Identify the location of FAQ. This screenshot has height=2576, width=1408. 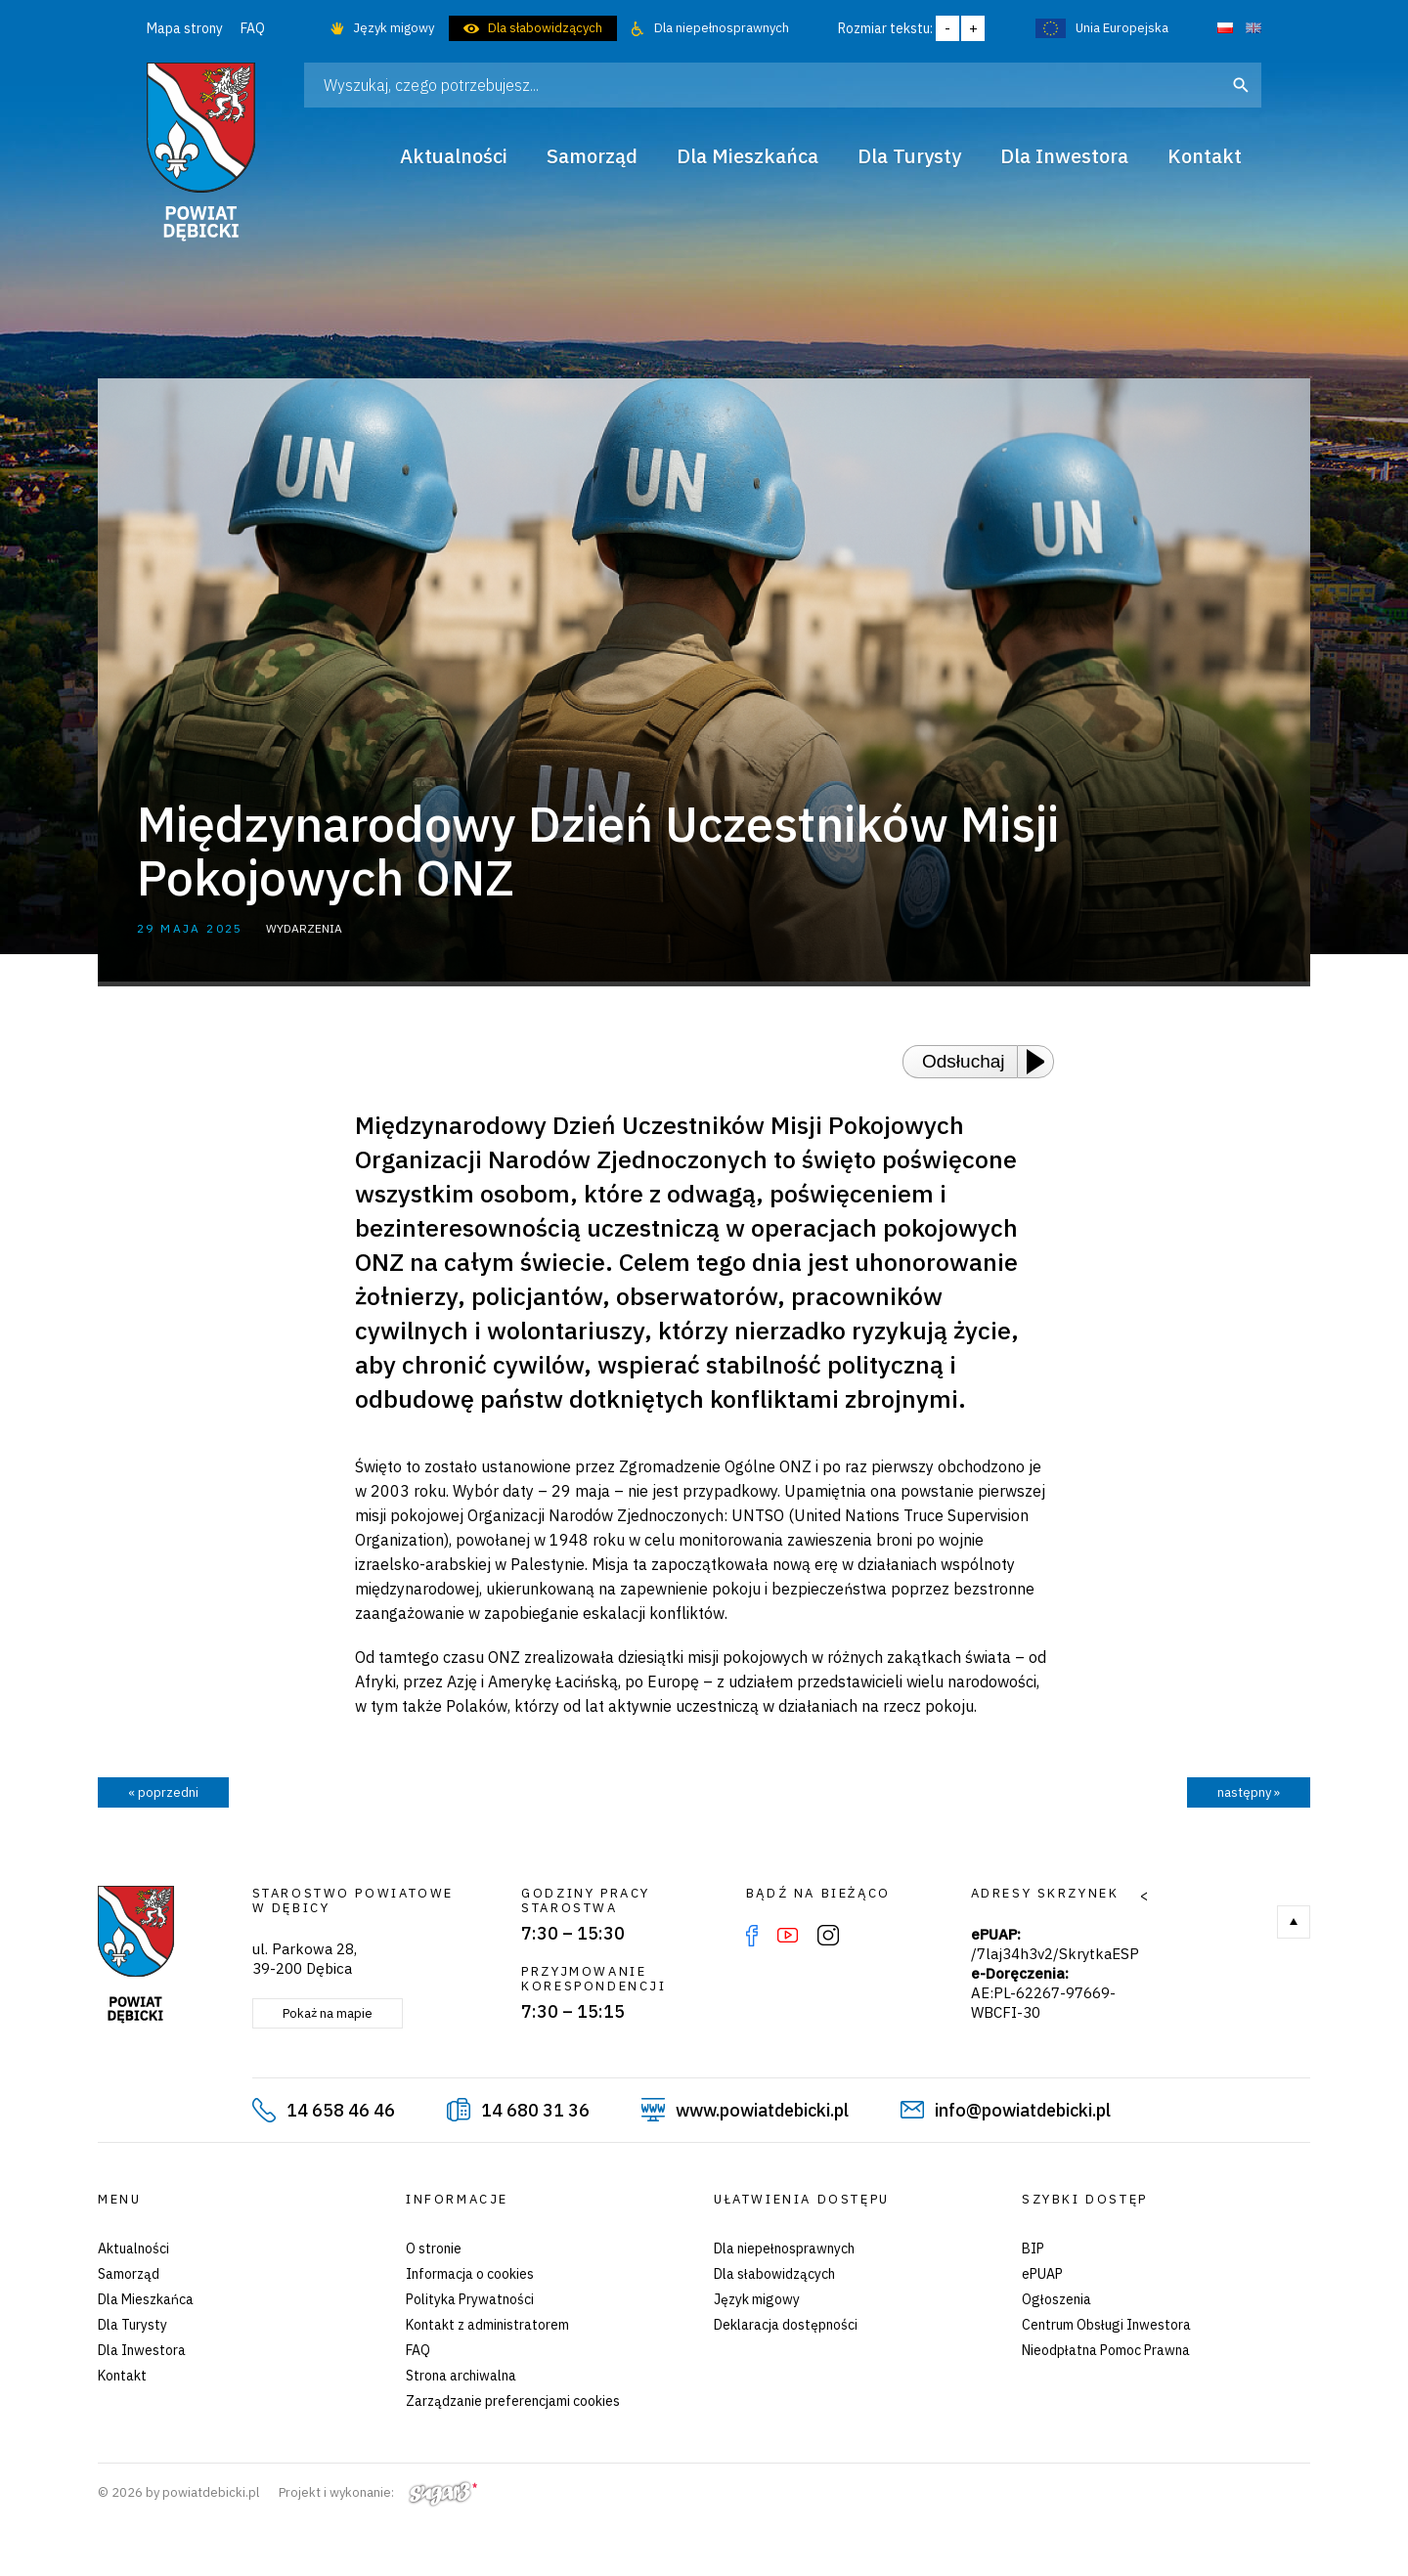
(253, 28).